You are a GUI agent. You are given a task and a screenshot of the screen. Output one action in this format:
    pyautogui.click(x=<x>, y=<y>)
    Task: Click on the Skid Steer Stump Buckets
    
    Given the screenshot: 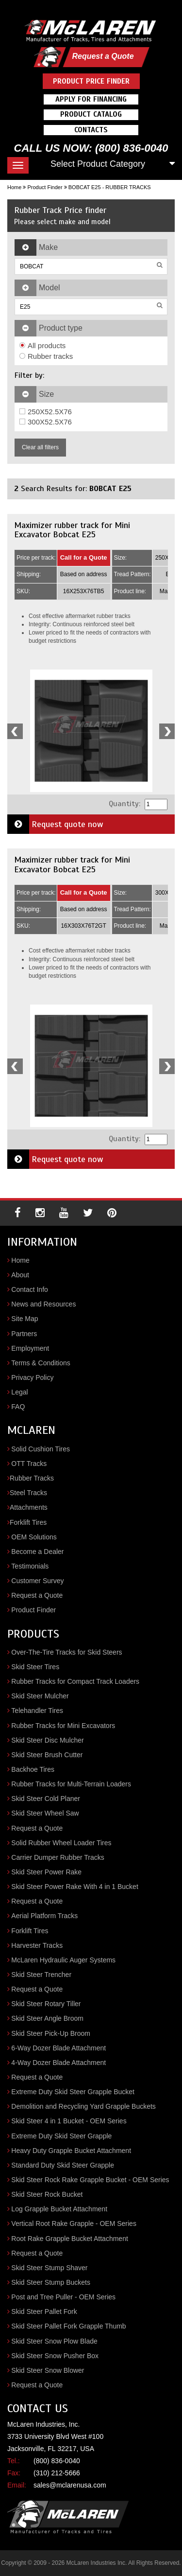 What is the action you would take?
    pyautogui.click(x=50, y=2282)
    